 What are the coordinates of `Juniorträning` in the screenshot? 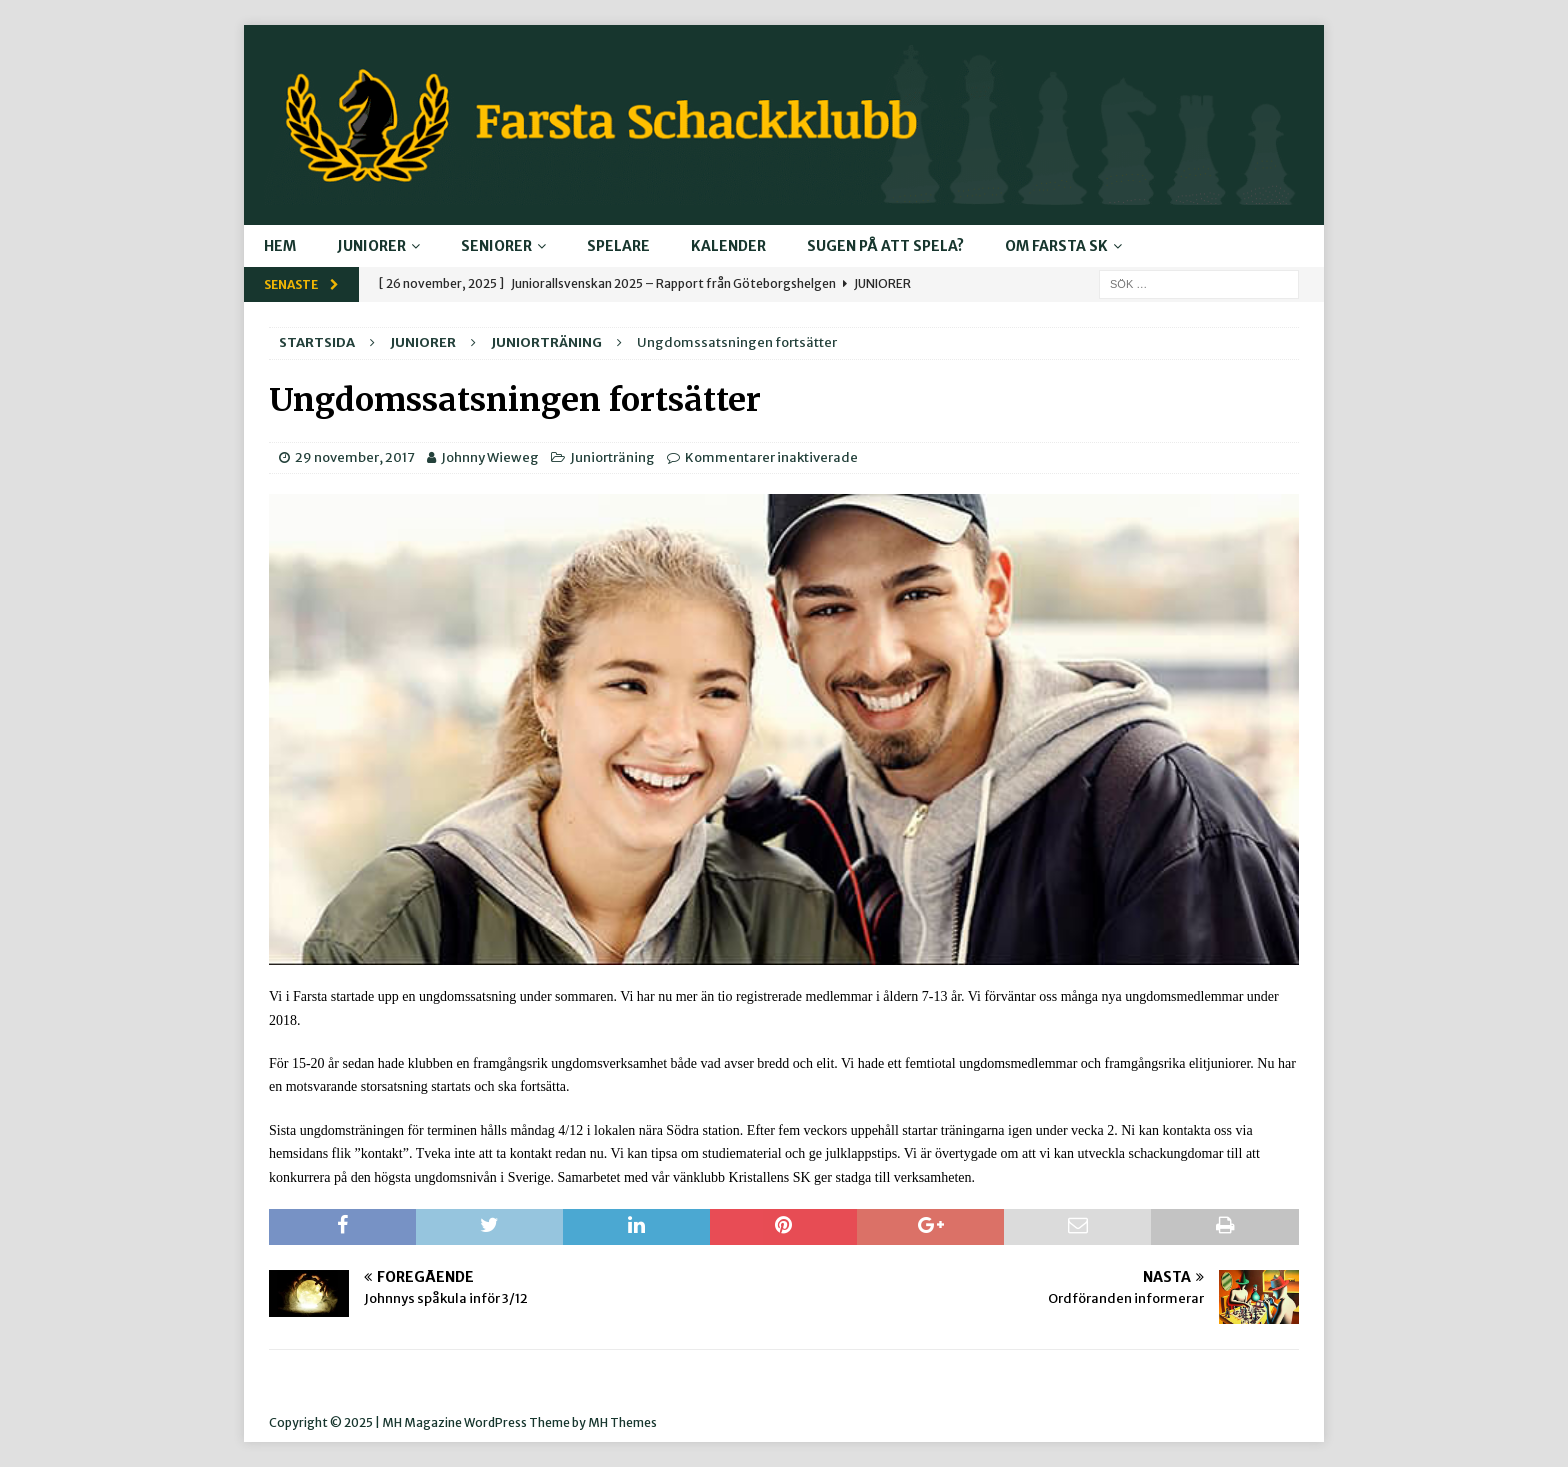 It's located at (612, 457).